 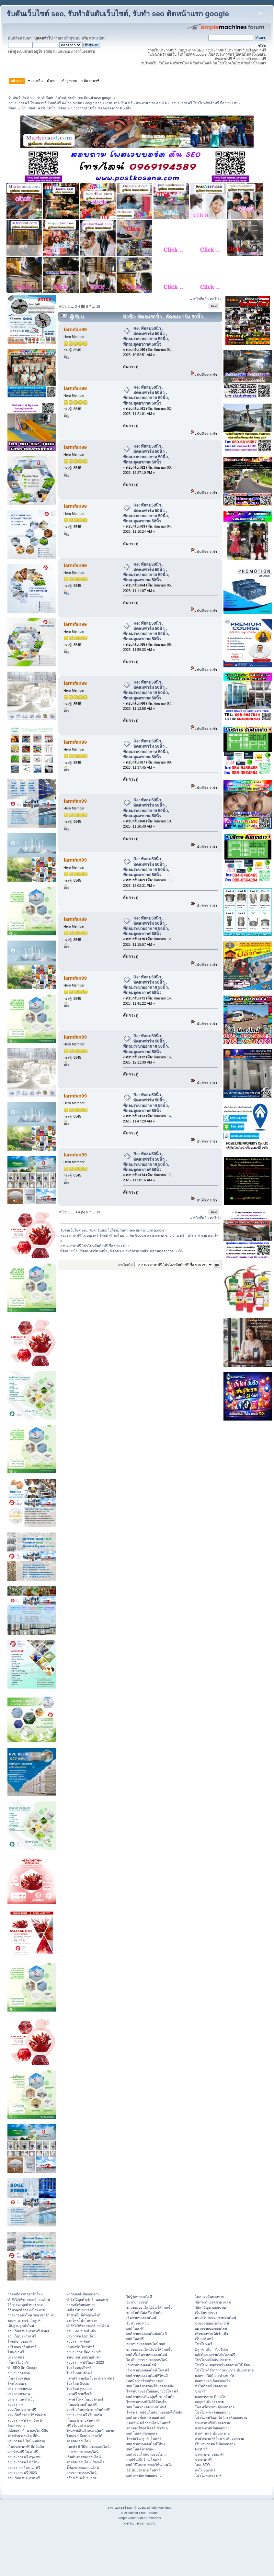 What do you see at coordinates (149, 2465) in the screenshot?
I see `smf วิธีโพสขายของให้น่าสนใจ` at bounding box center [149, 2465].